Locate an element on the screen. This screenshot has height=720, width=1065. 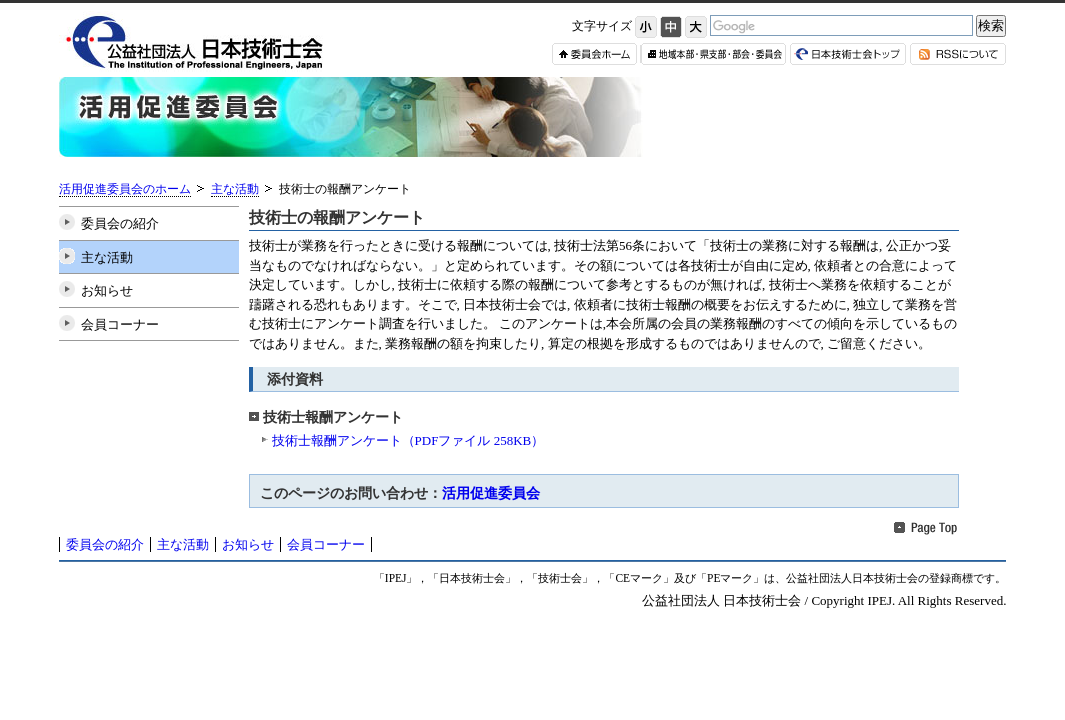
お知らせ is located at coordinates (107, 290).